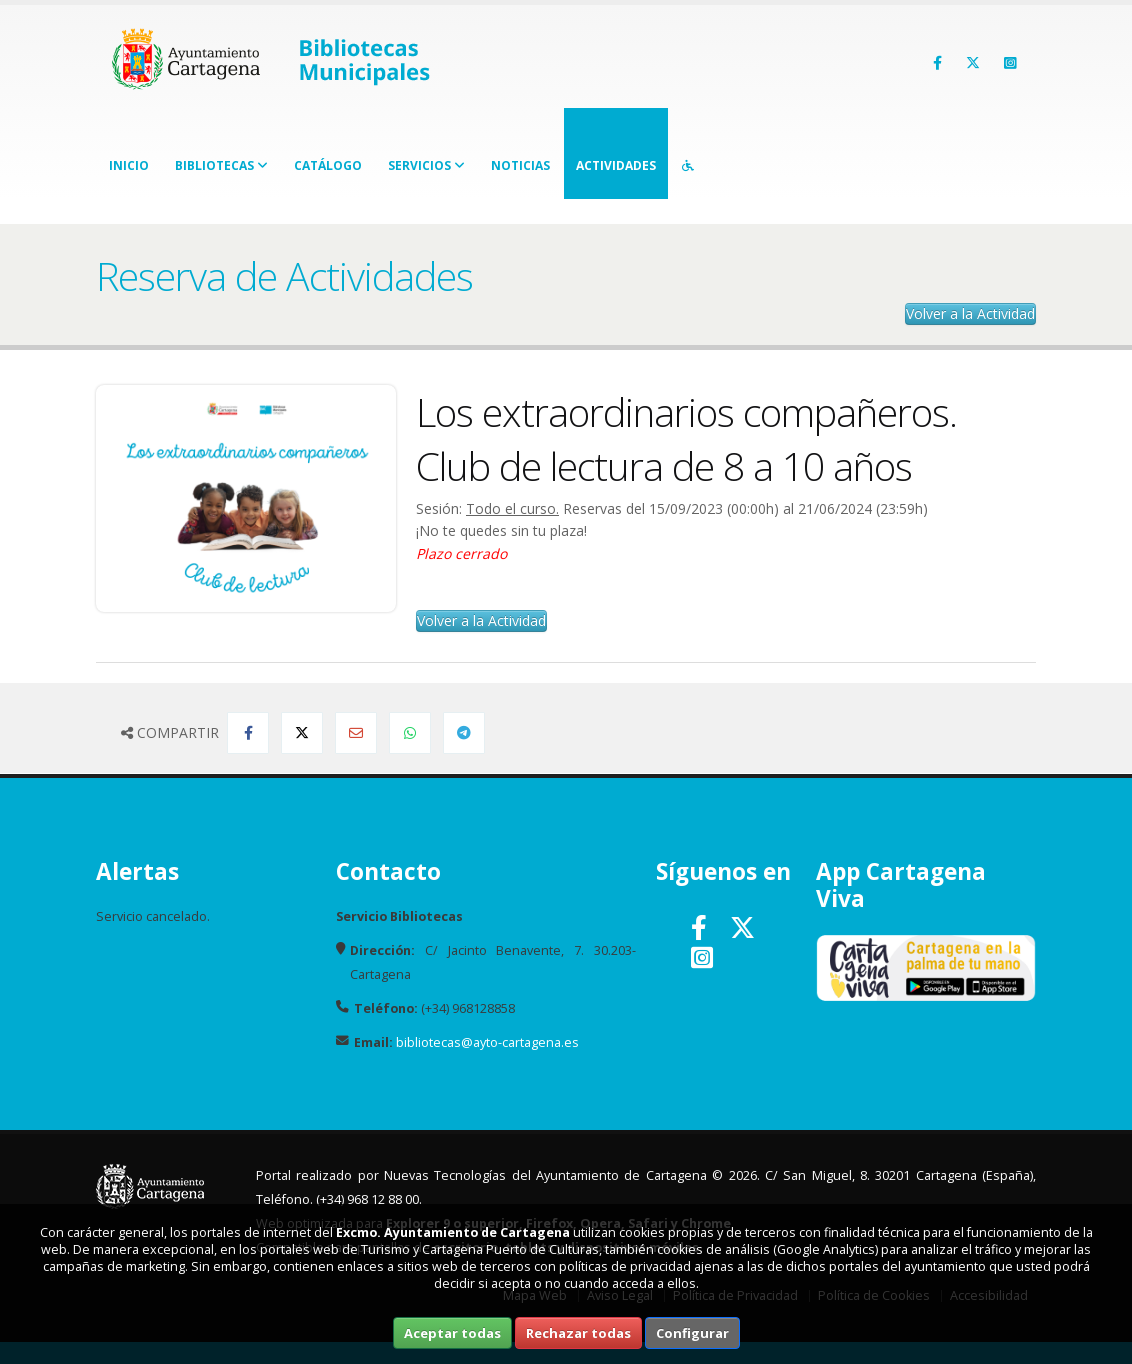  Describe the element at coordinates (692, 1333) in the screenshot. I see `Configurar` at that location.